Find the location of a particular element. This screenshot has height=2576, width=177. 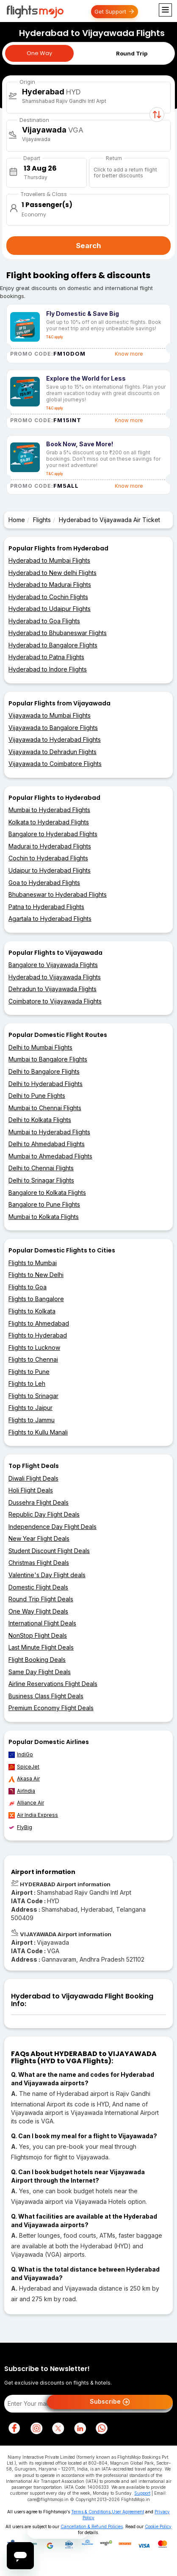

Hyderabad to Udaipur Flights is located at coordinates (49, 608).